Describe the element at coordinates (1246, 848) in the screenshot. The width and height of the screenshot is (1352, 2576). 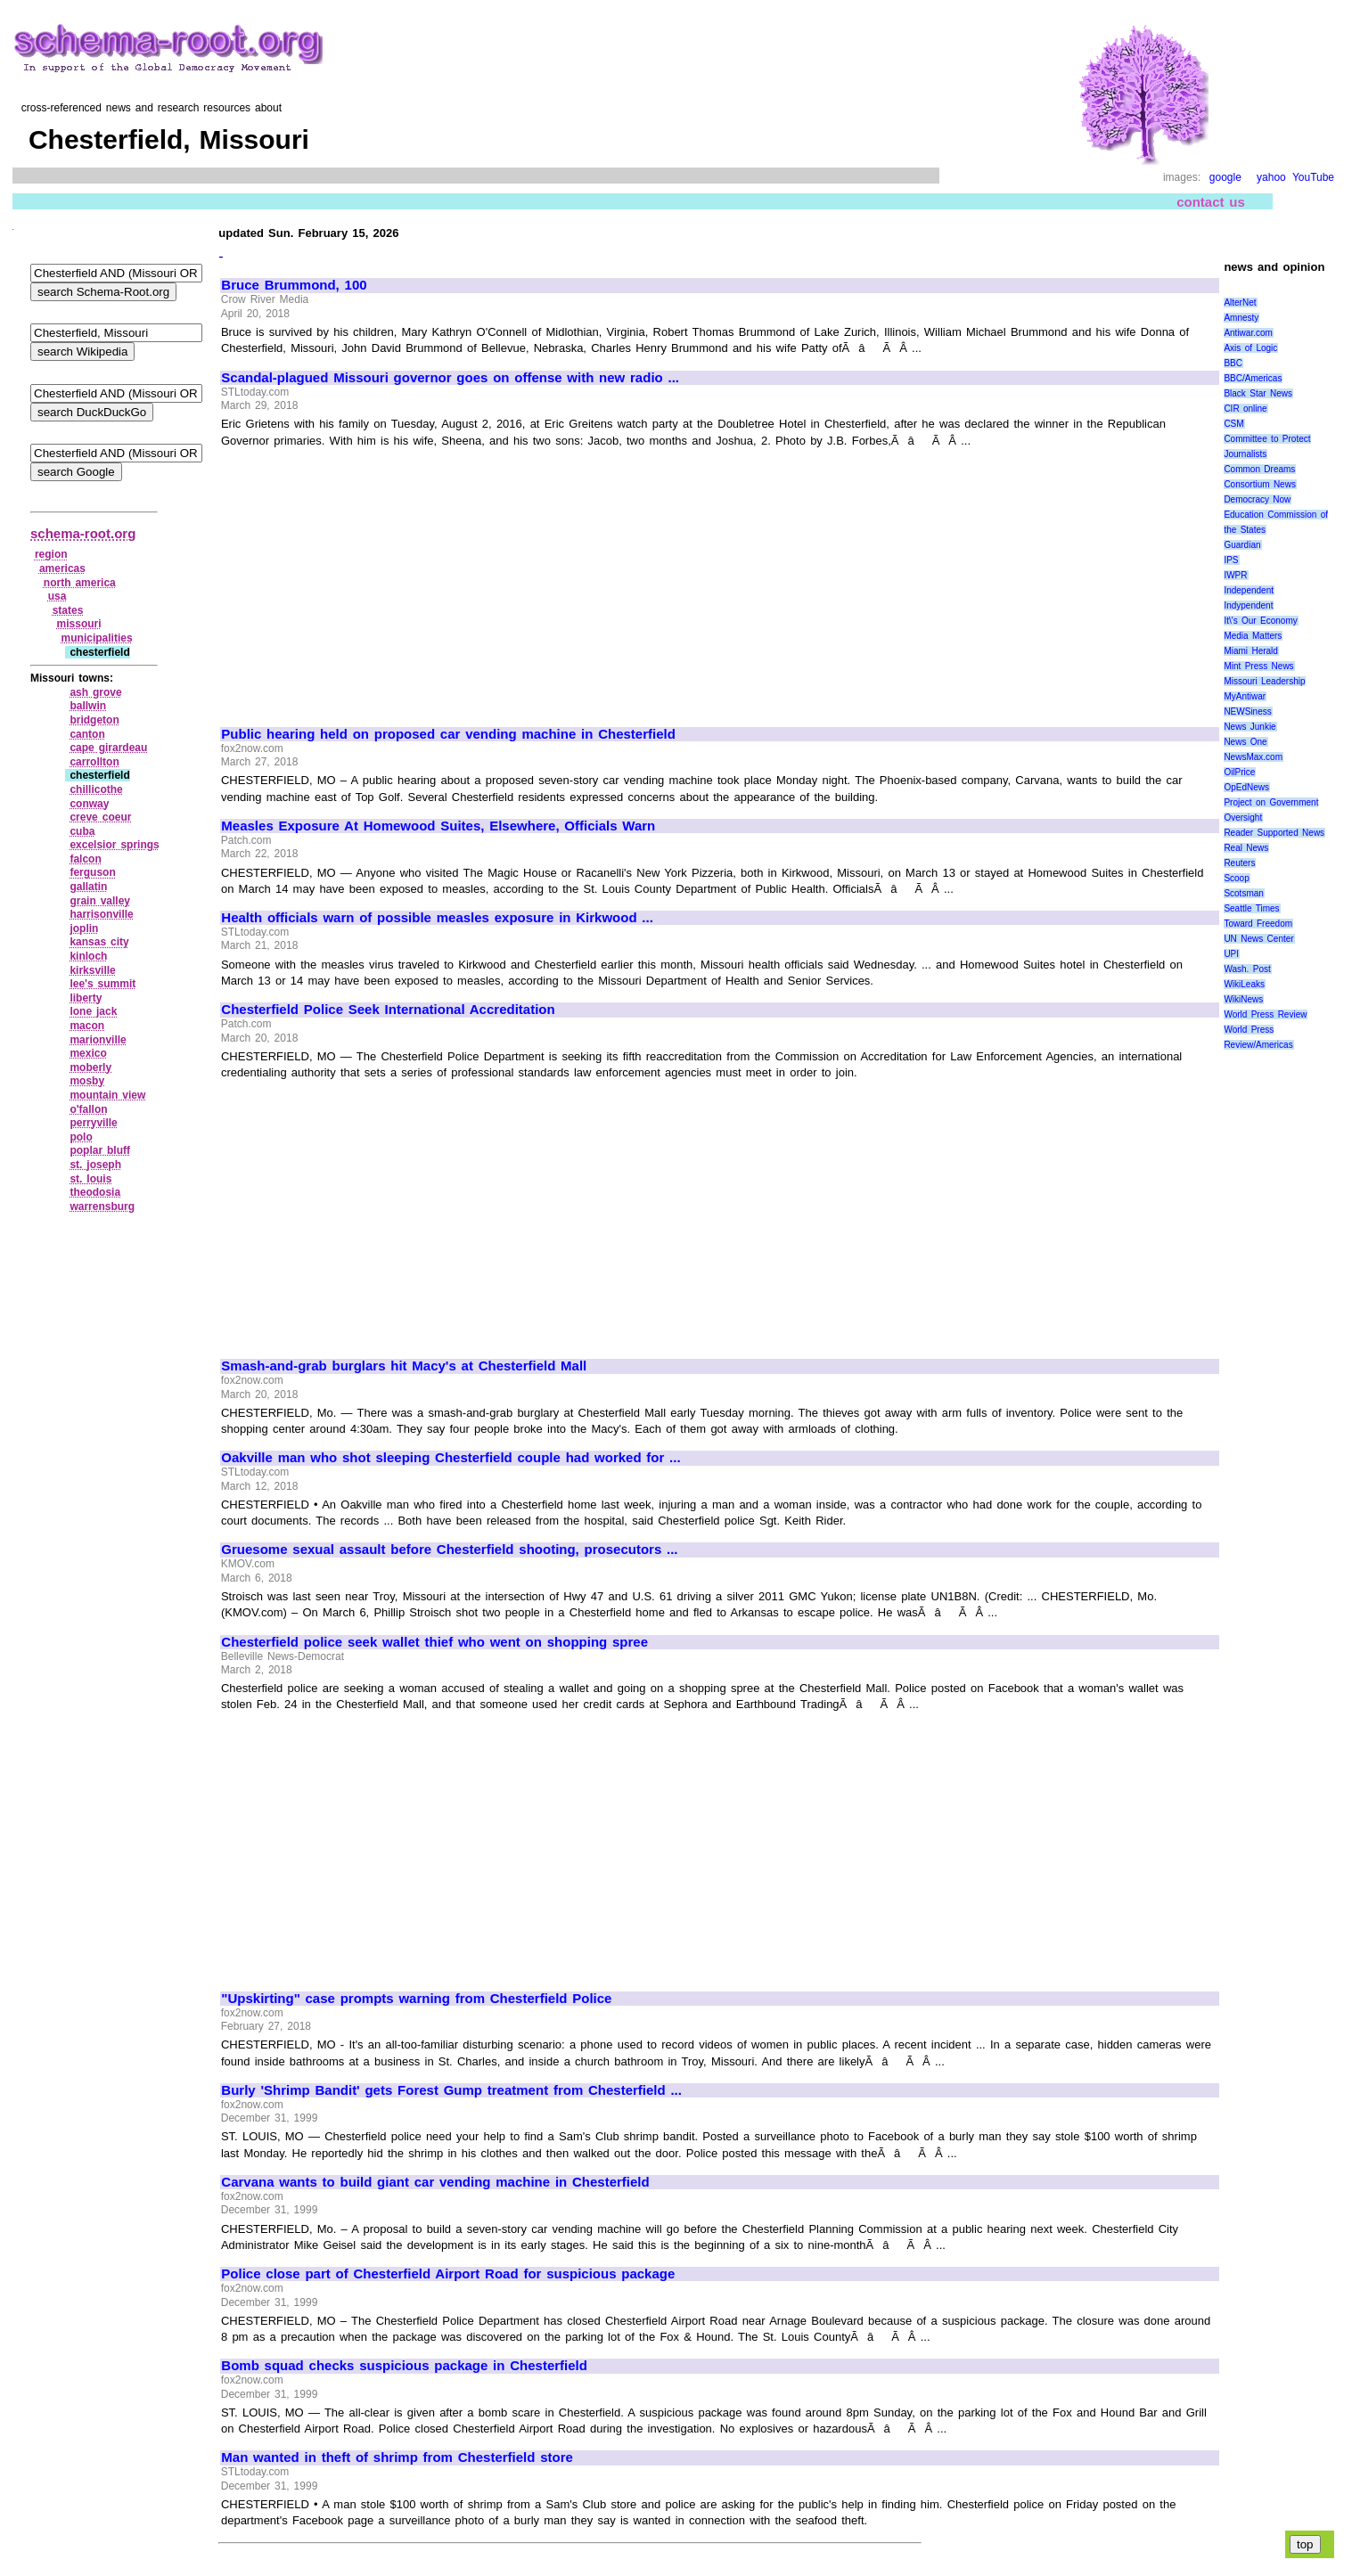
I see `Real News` at that location.